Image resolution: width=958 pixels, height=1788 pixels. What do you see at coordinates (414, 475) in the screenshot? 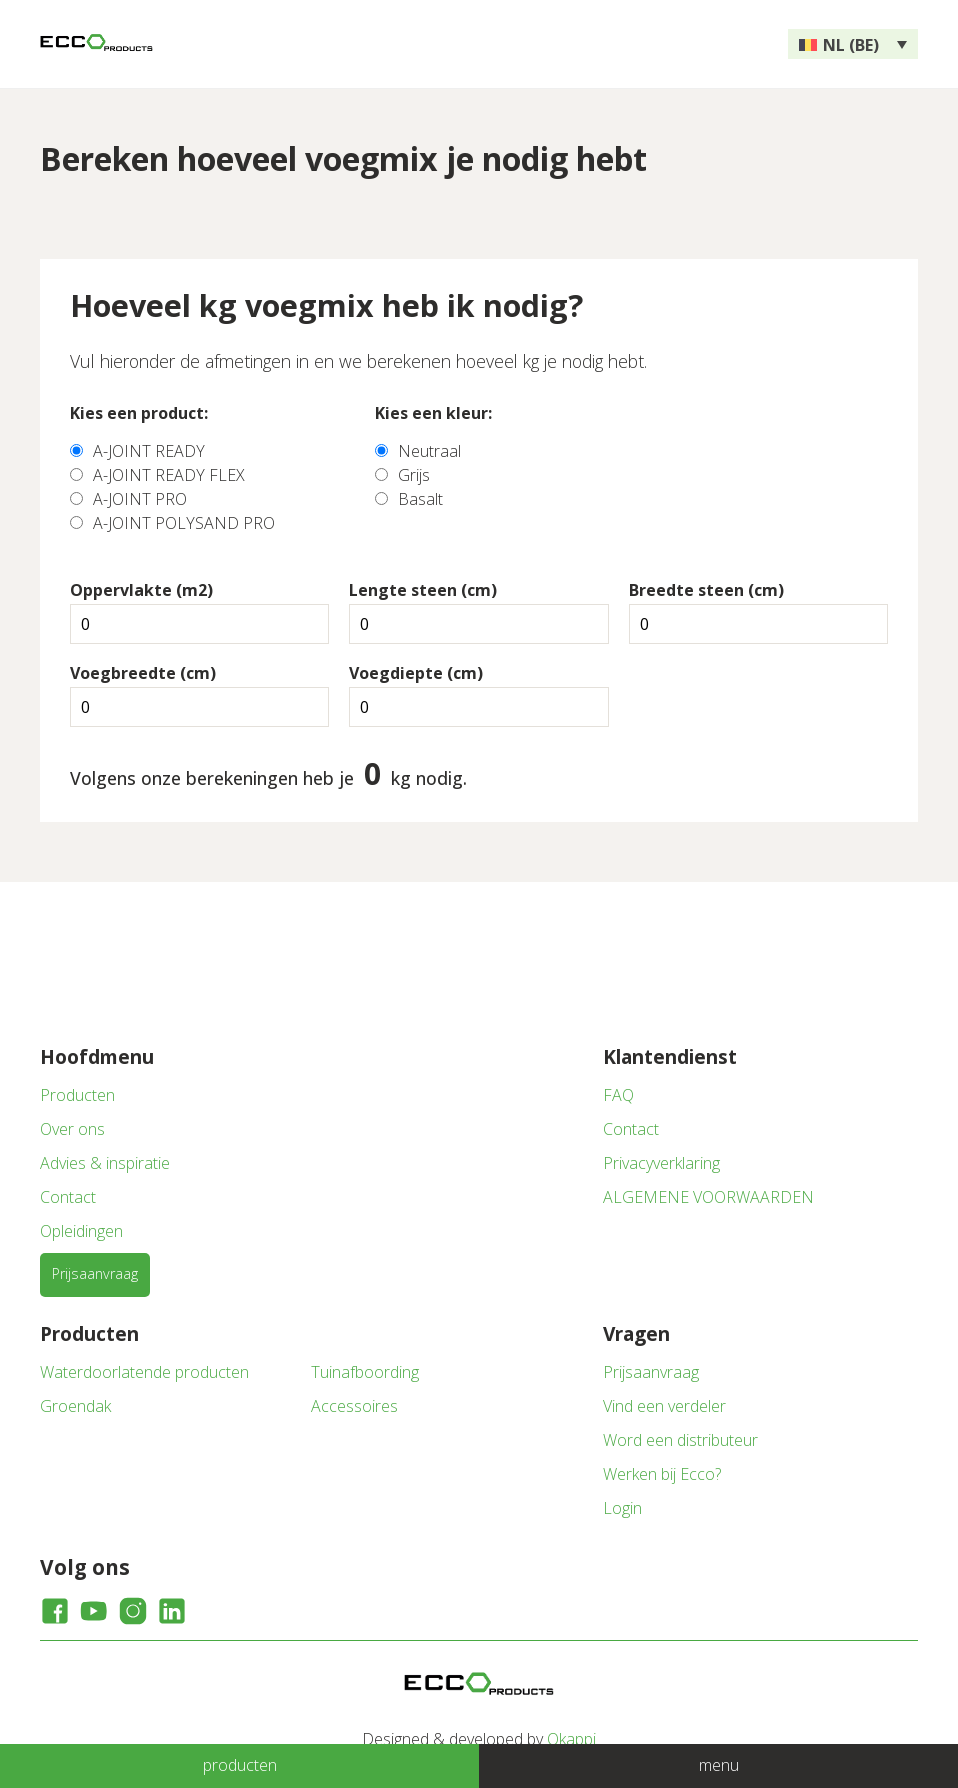
I see `Grijs` at bounding box center [414, 475].